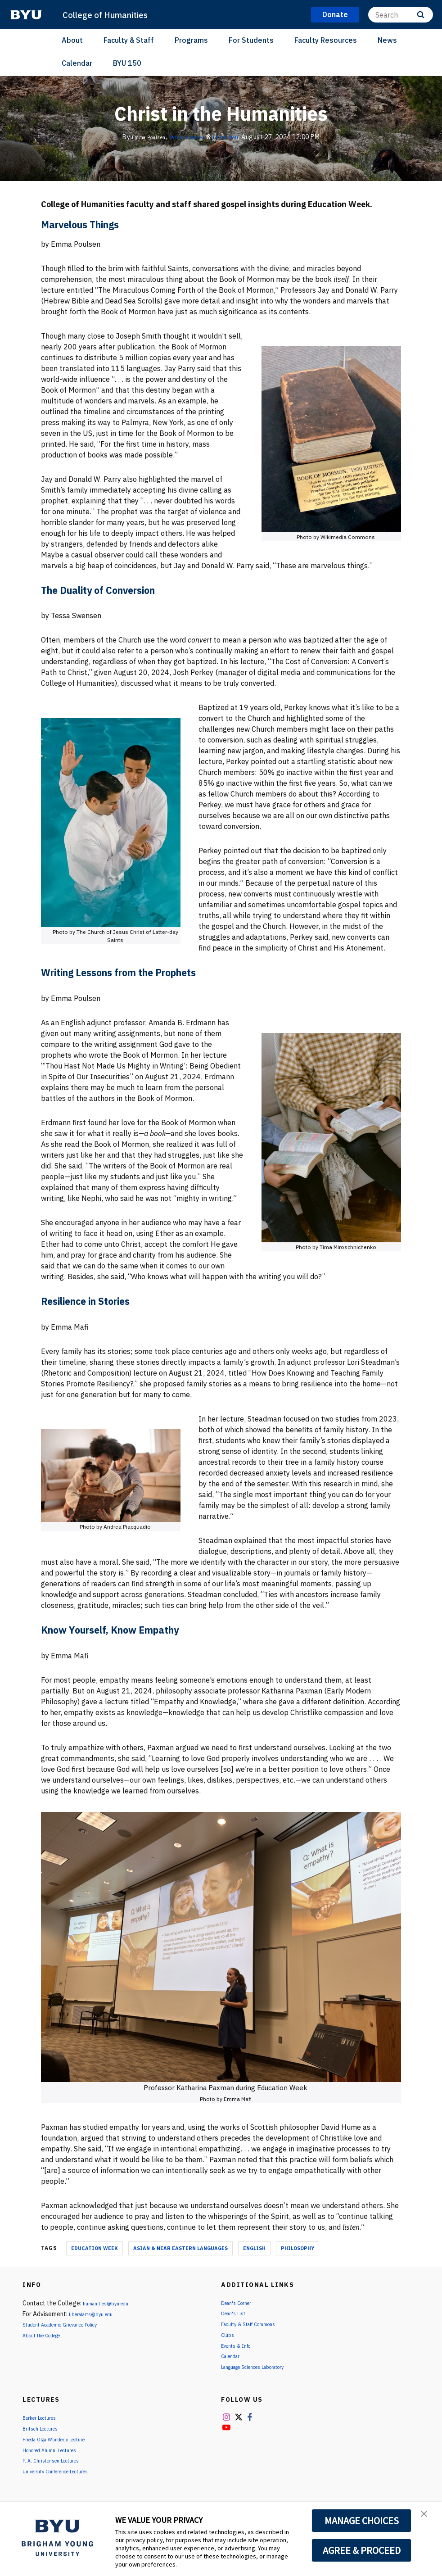 This screenshot has width=442, height=2576. Describe the element at coordinates (387, 40) in the screenshot. I see `News` at that location.